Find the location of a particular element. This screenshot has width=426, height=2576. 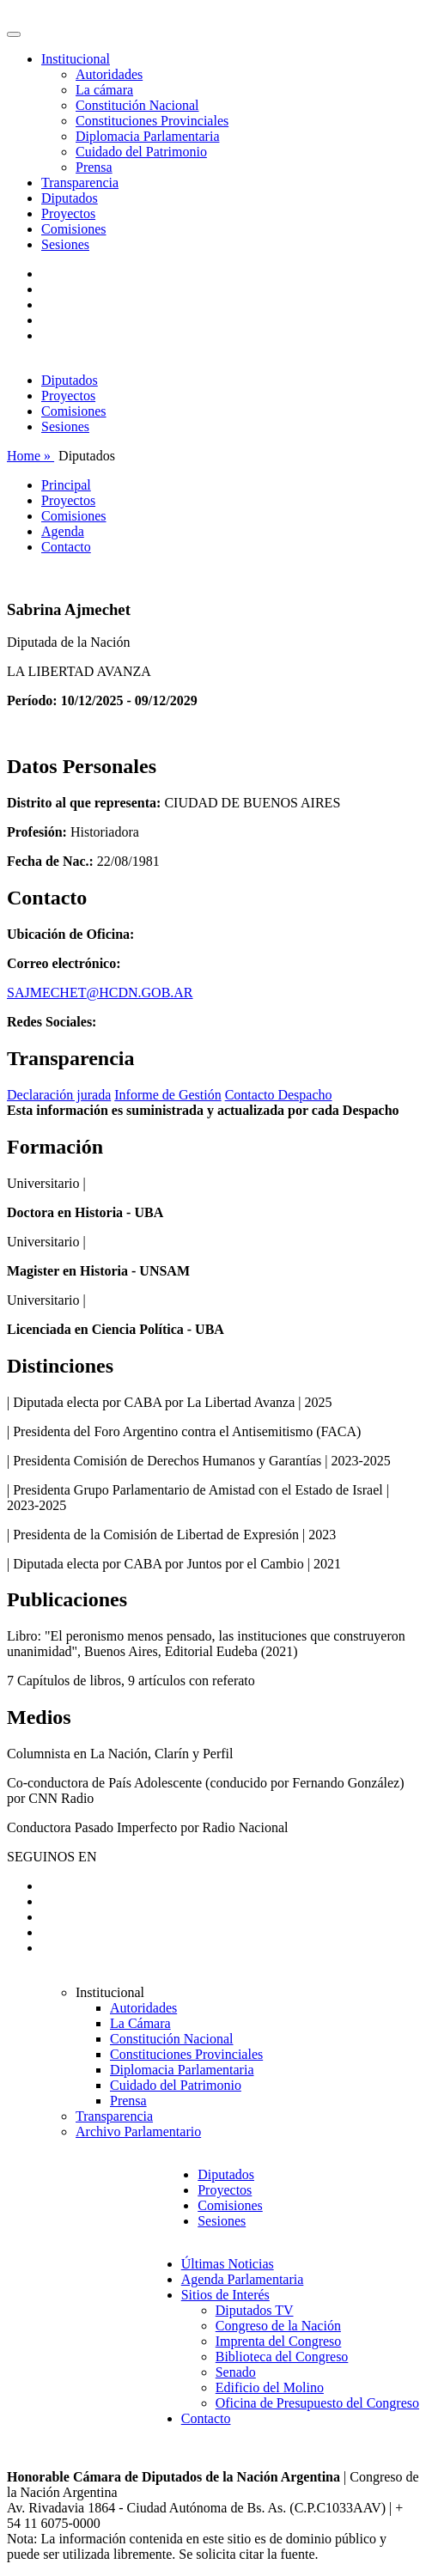

Institucional [button] is located at coordinates (75, 59).